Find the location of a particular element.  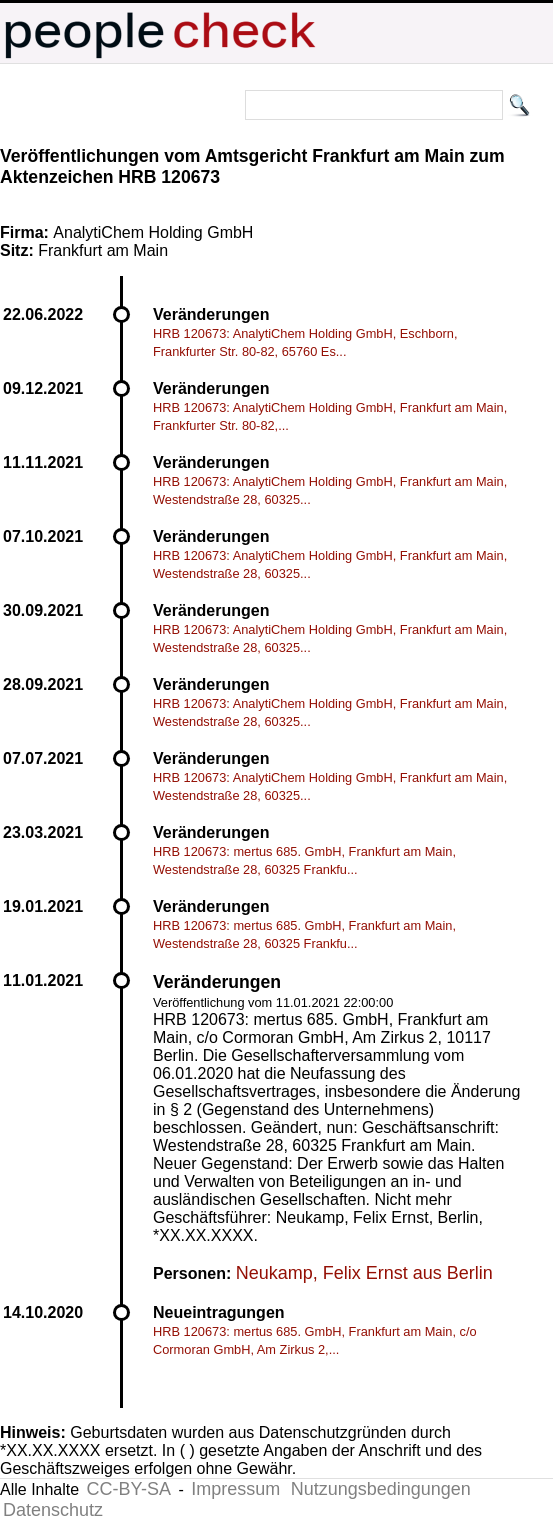

Neukamp, Felix Ernst aus Berlin is located at coordinates (364, 1273).